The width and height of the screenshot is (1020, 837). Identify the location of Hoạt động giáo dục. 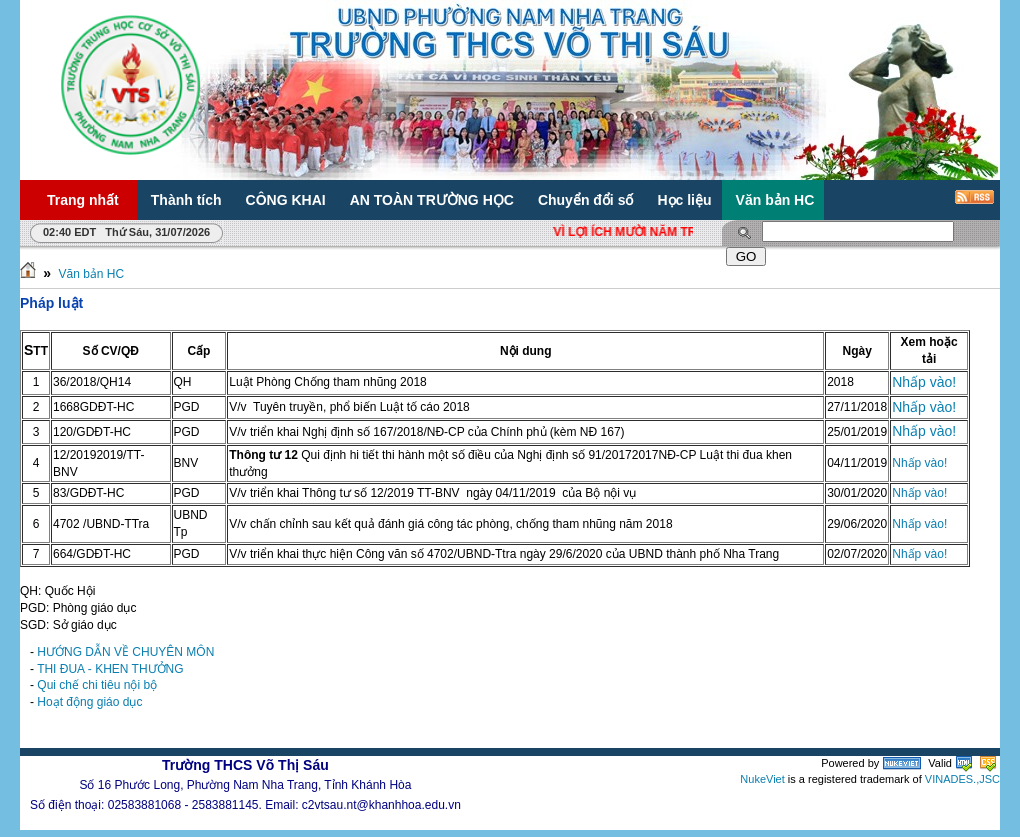
(89, 702).